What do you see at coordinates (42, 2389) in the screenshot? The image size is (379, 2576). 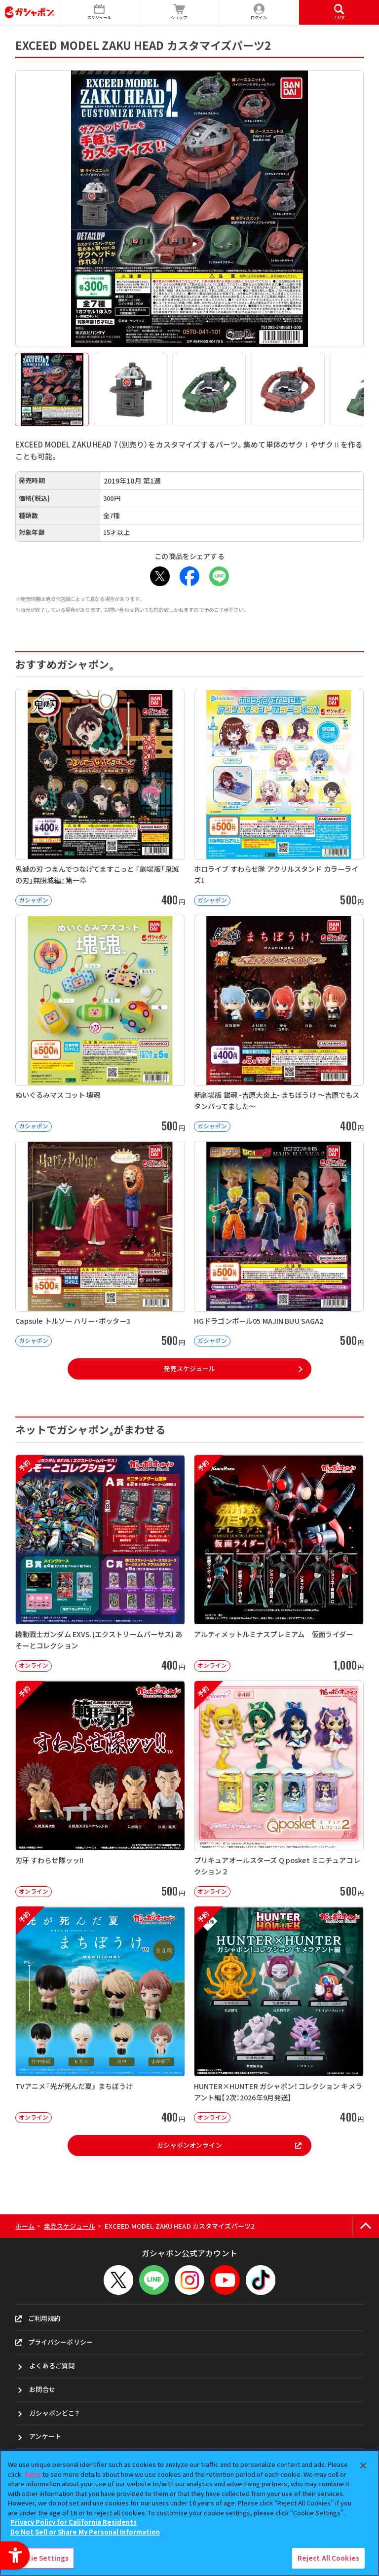 I see `お問合せ` at bounding box center [42, 2389].